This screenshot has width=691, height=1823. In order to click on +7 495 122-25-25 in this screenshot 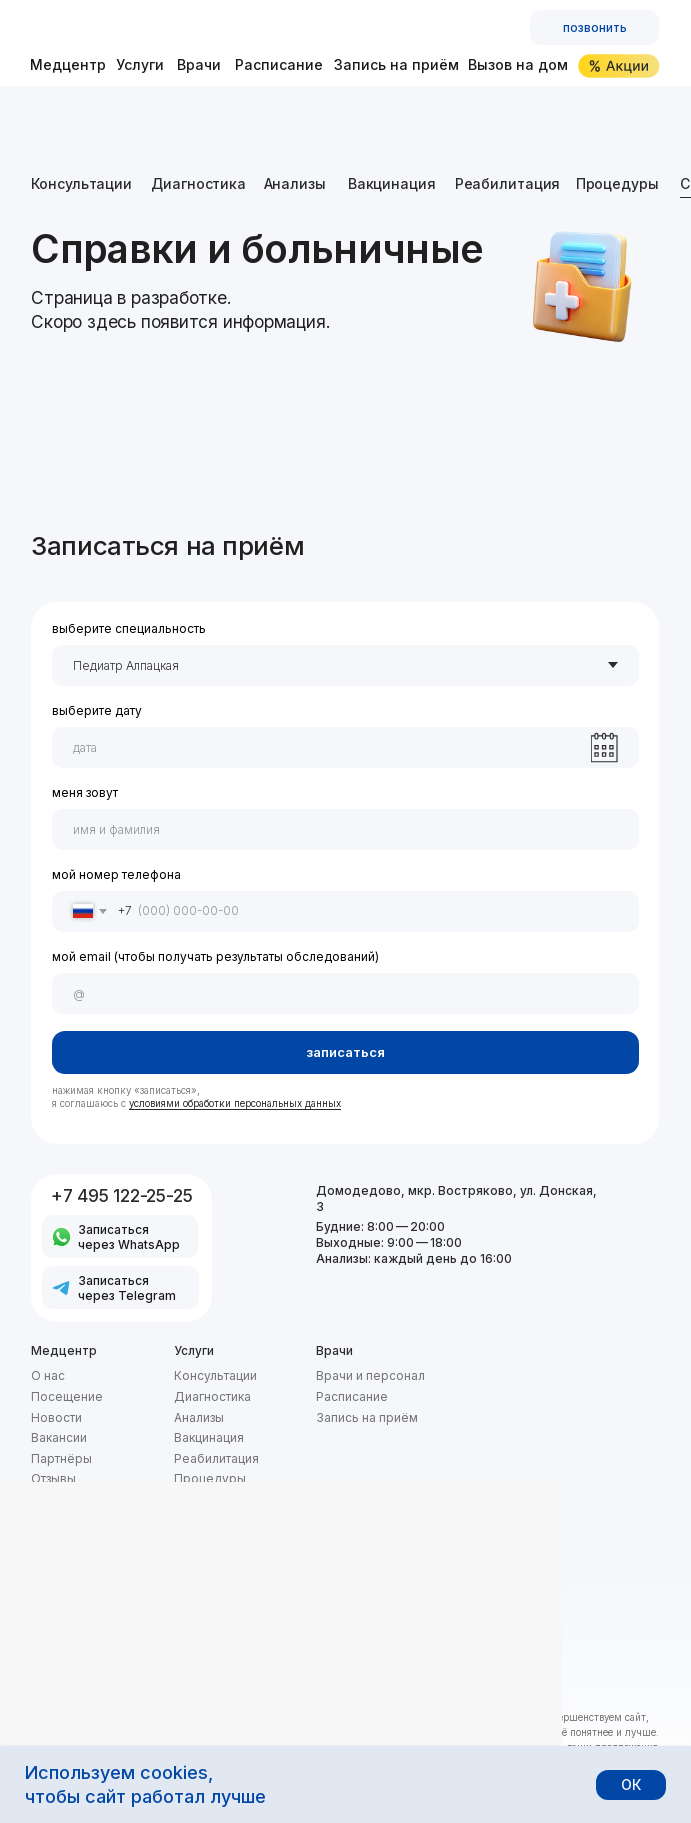, I will do `click(122, 1195)`.